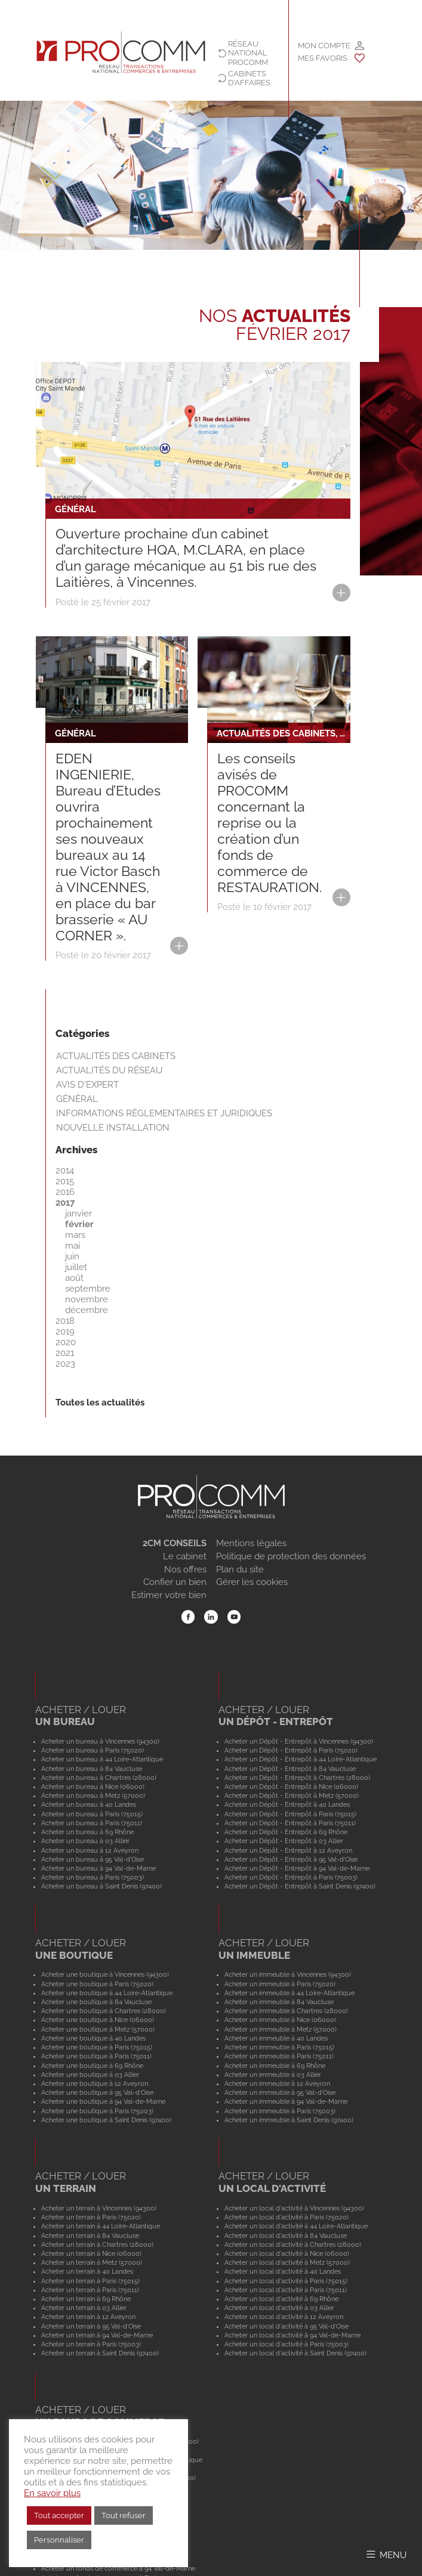 The width and height of the screenshot is (422, 2576). What do you see at coordinates (91, 1768) in the screenshot?
I see `Acheter un bureau à 84 Vaucluse` at bounding box center [91, 1768].